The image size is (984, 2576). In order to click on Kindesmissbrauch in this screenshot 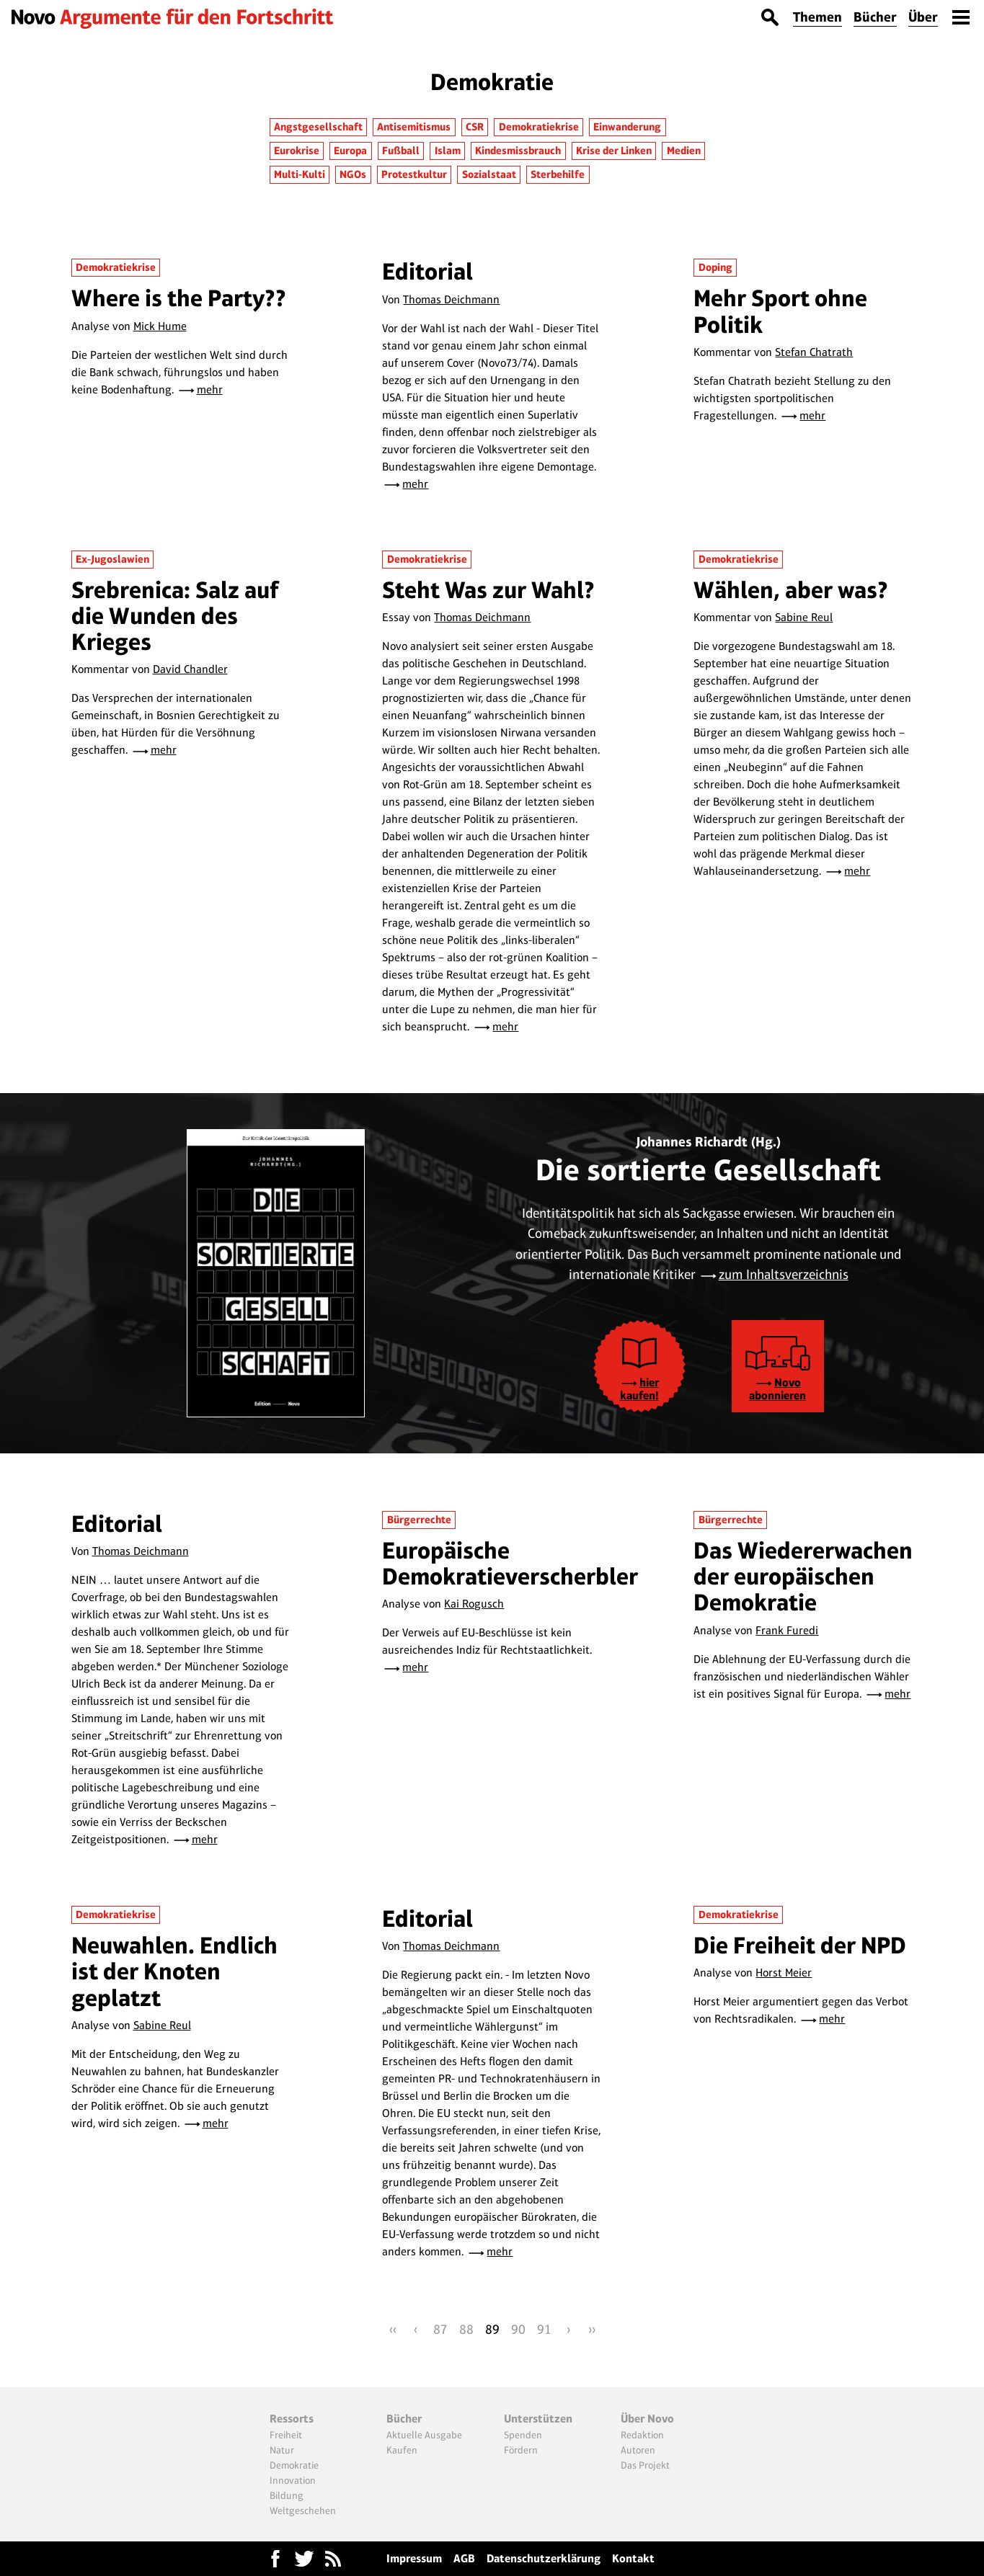, I will do `click(518, 150)`.